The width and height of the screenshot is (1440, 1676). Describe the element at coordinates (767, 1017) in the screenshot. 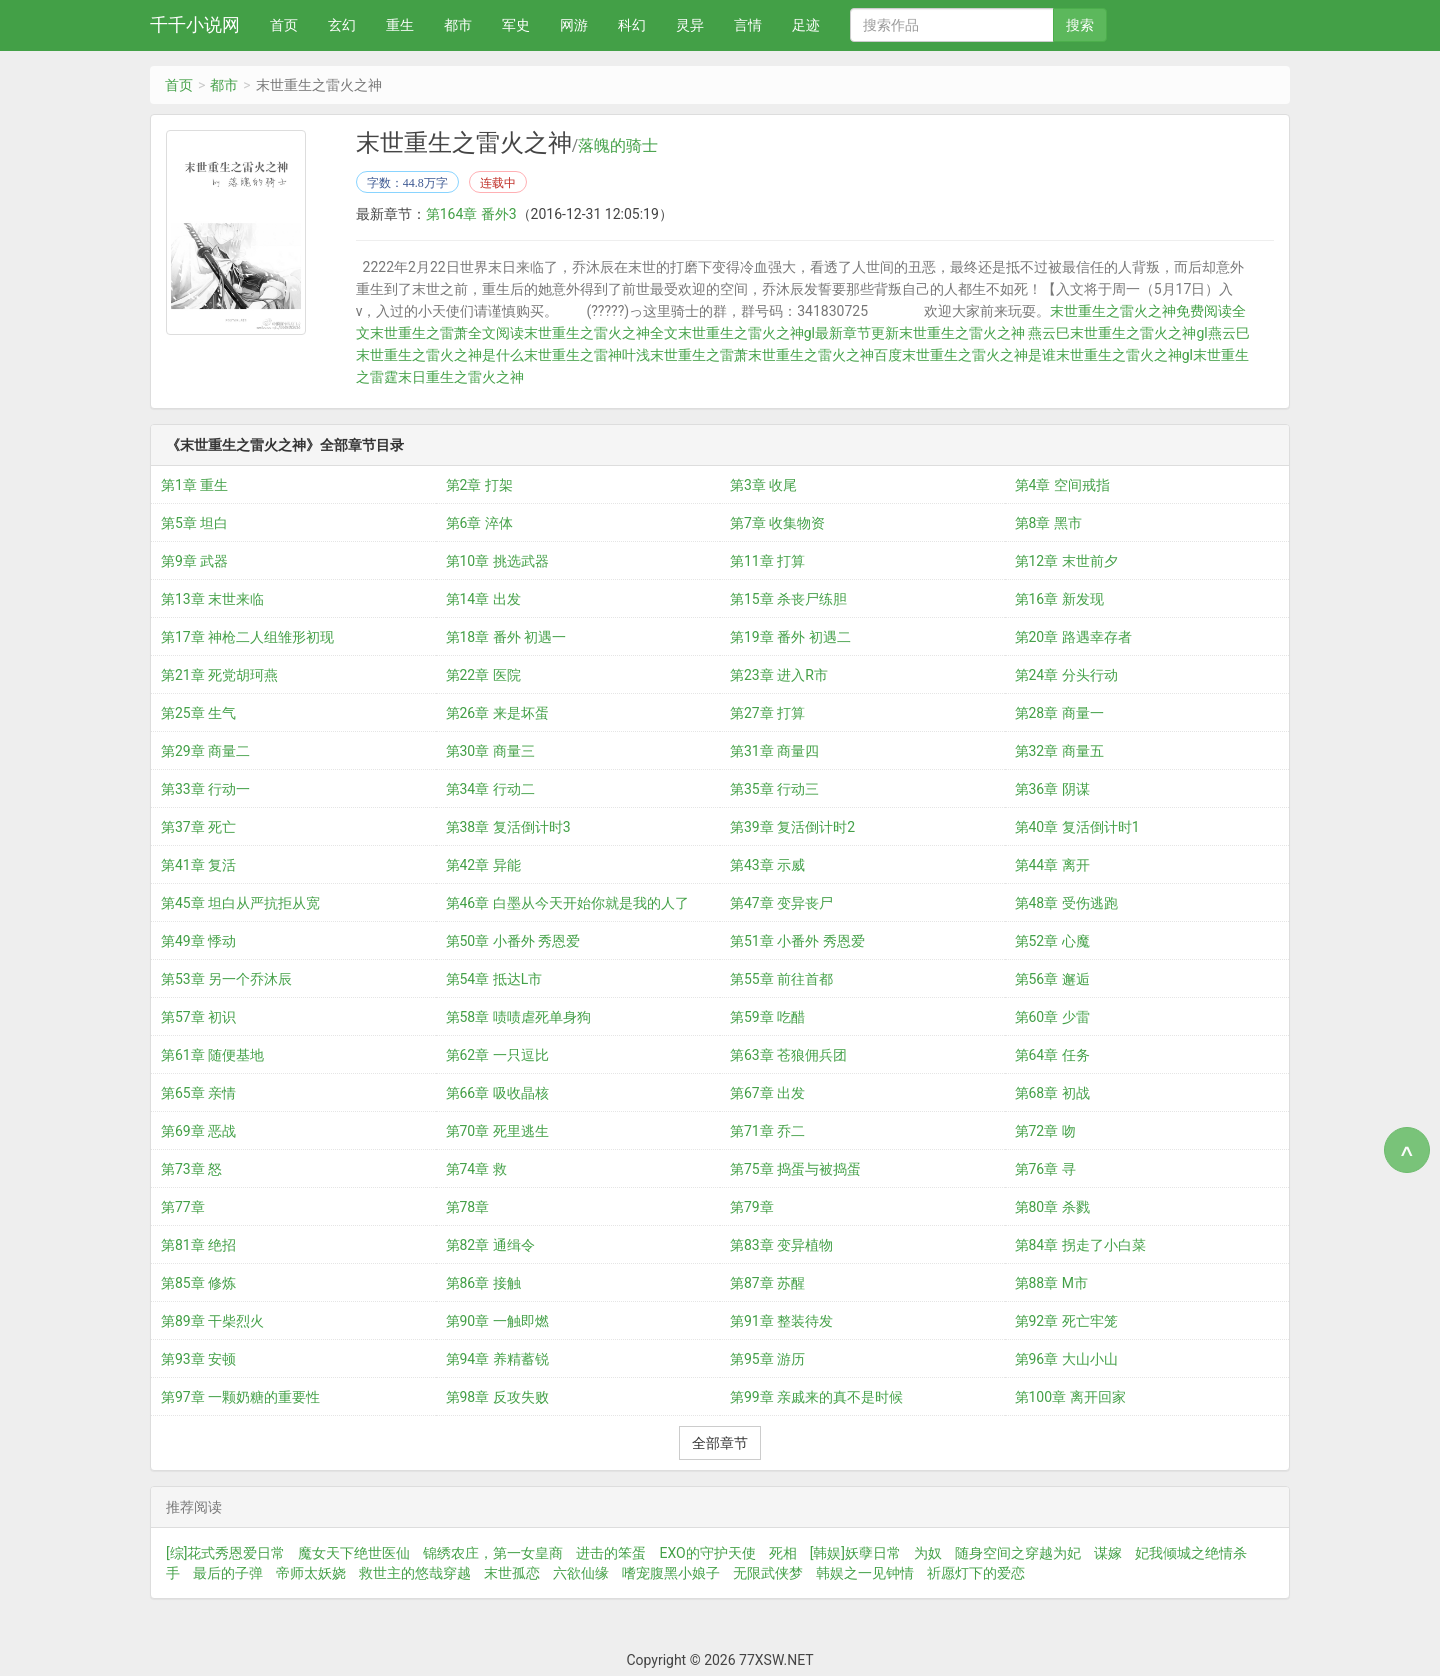

I see `第59章 吃醋` at that location.